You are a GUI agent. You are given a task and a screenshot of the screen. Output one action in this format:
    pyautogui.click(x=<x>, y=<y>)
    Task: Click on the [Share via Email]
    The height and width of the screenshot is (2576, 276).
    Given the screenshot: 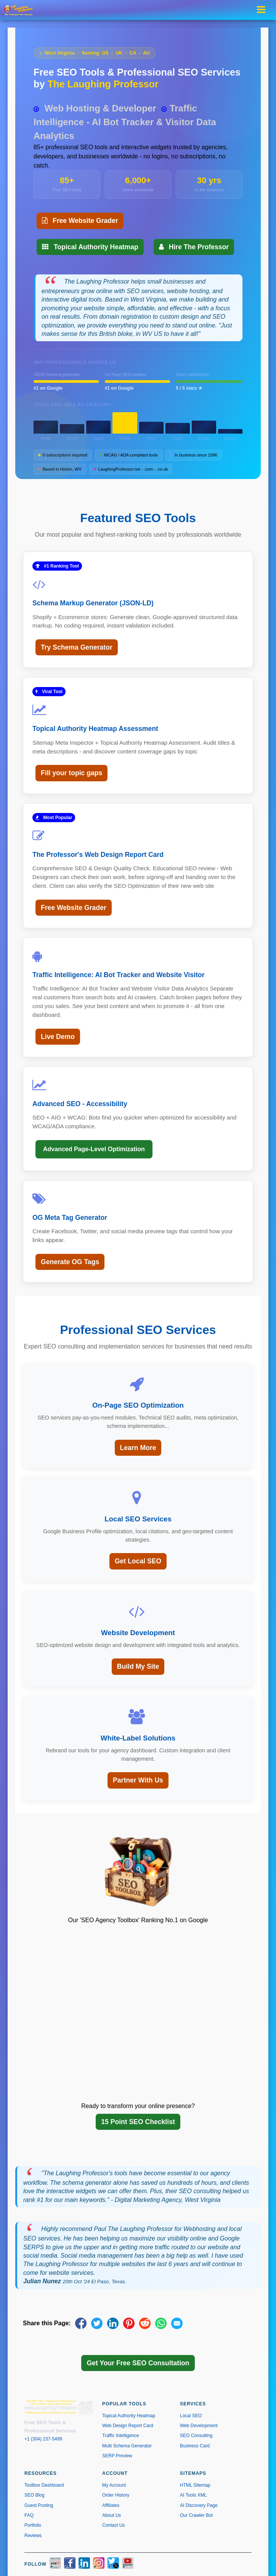 What is the action you would take?
    pyautogui.click(x=177, y=2323)
    